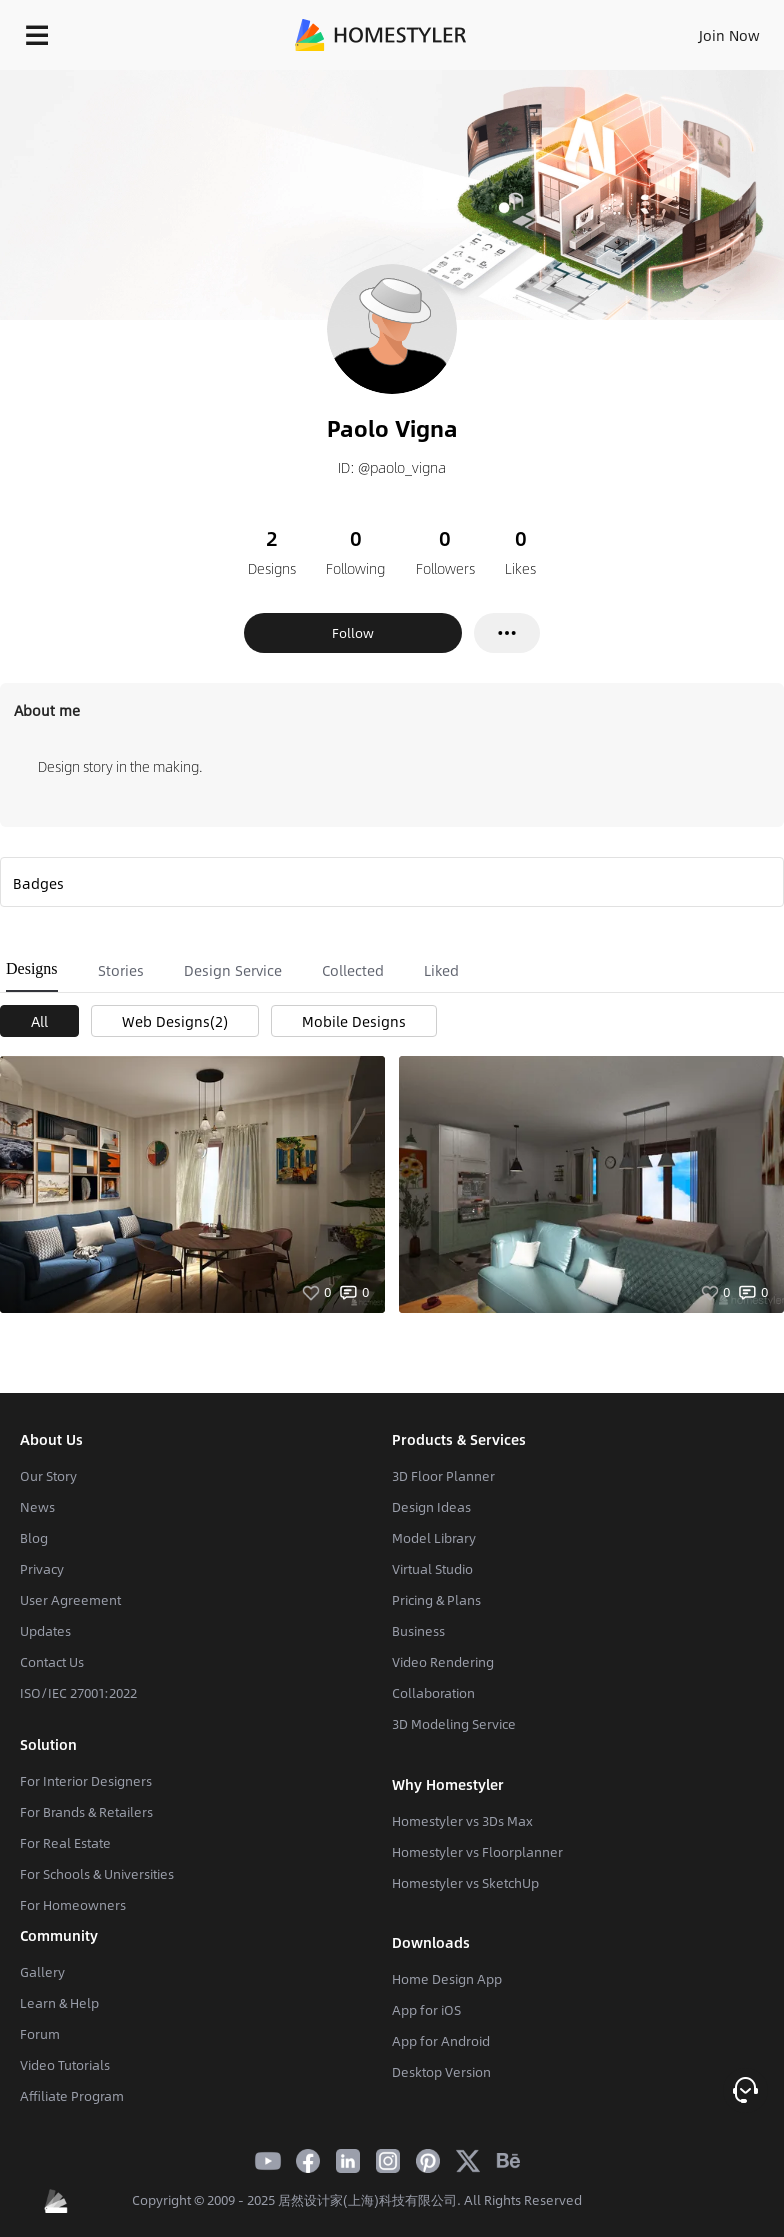  What do you see at coordinates (97, 1874) in the screenshot?
I see `For Schools & Universities` at bounding box center [97, 1874].